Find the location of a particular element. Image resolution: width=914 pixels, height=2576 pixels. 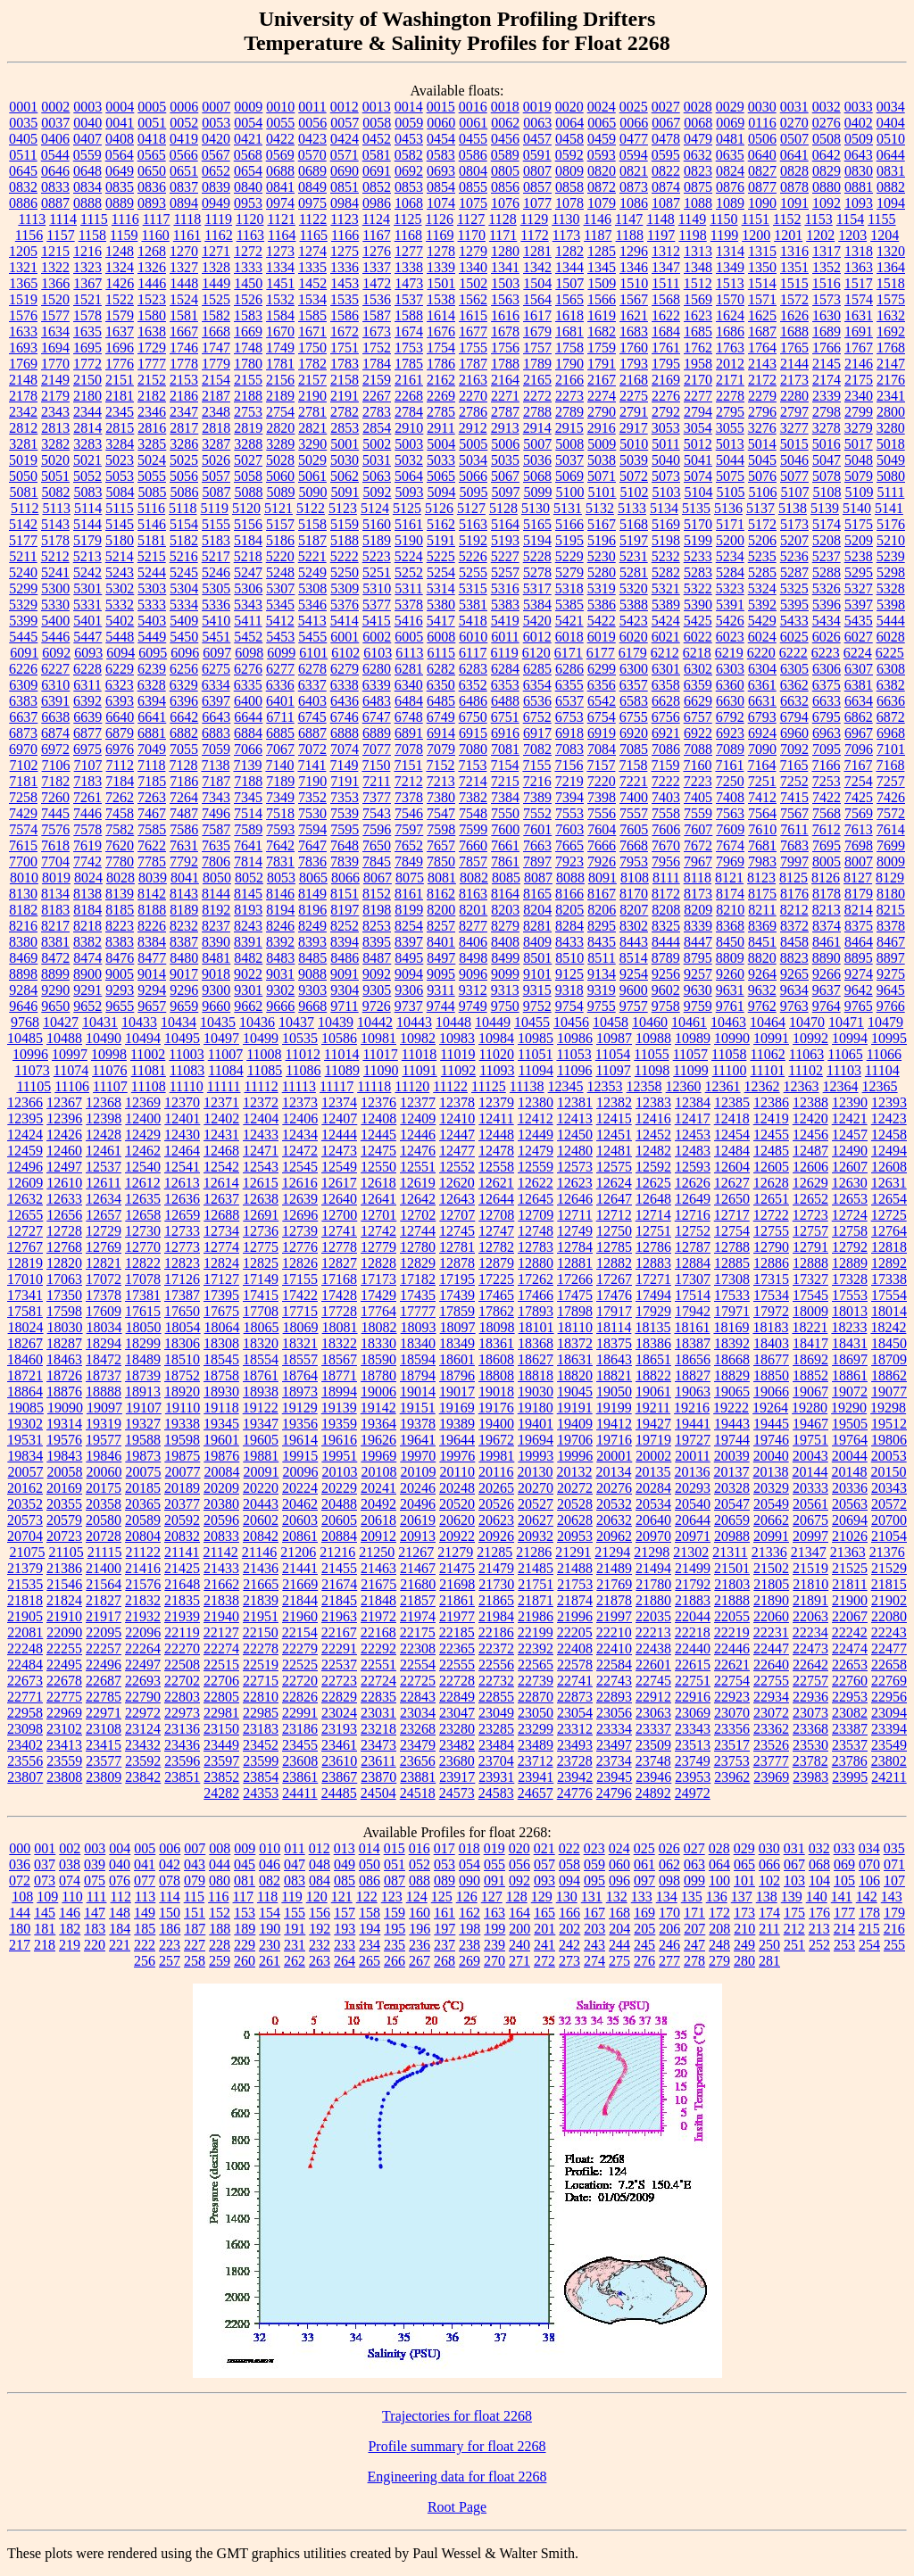

23786 is located at coordinates (850, 1760).